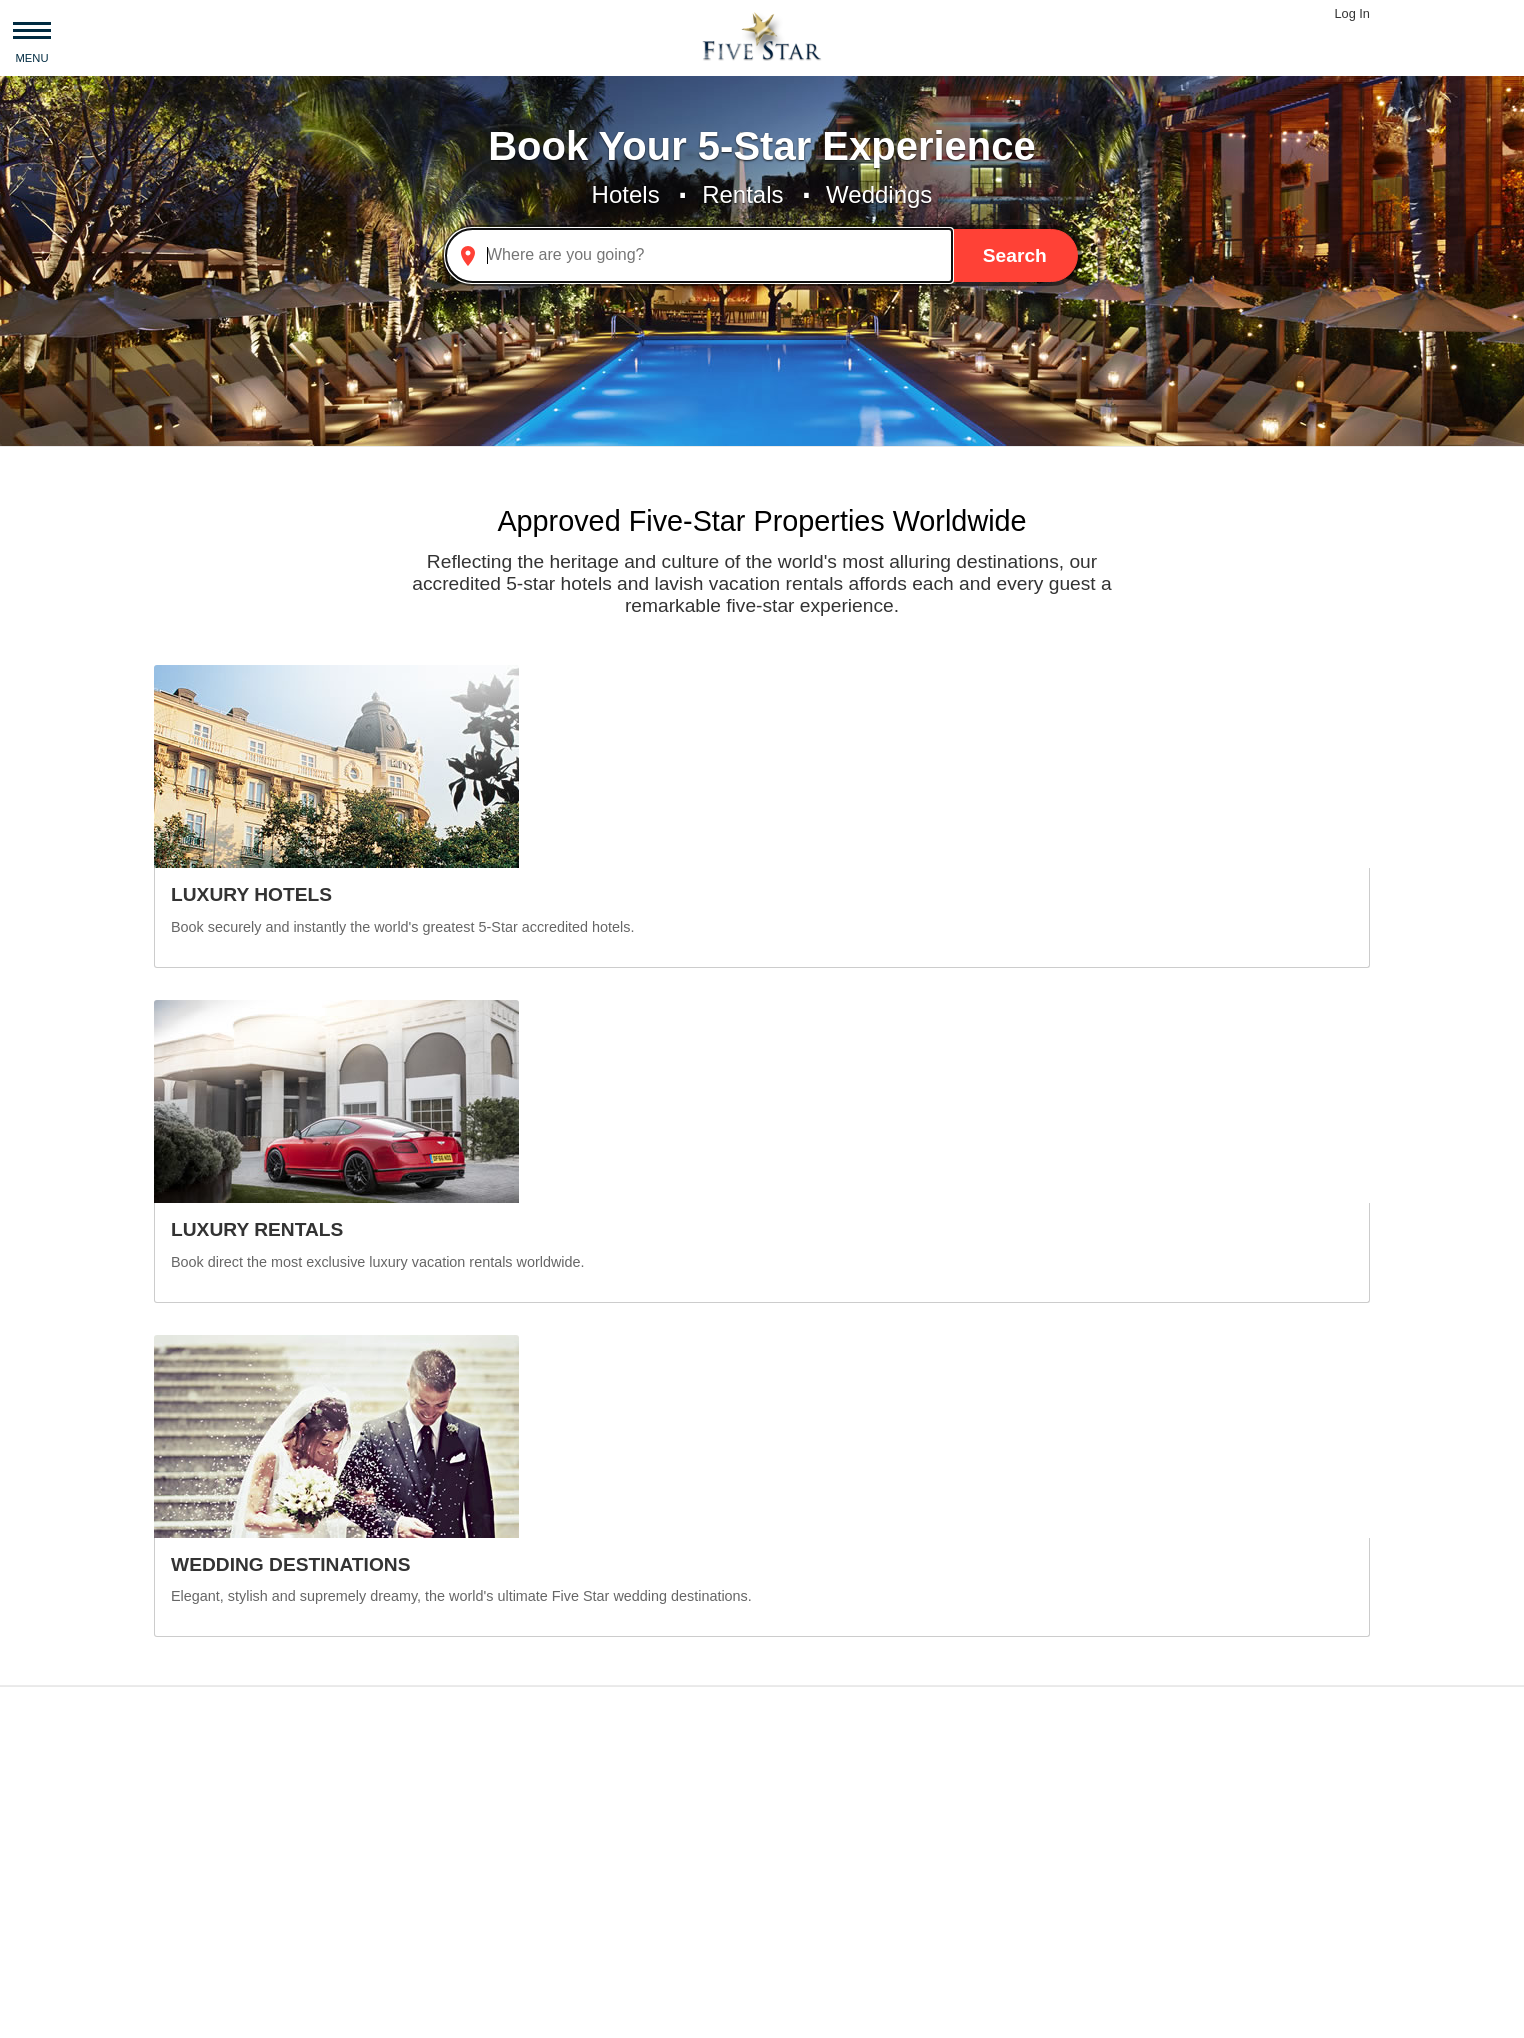 The height and width of the screenshot is (2038, 1524). What do you see at coordinates (565, 1815) in the screenshot?
I see `Paris` at bounding box center [565, 1815].